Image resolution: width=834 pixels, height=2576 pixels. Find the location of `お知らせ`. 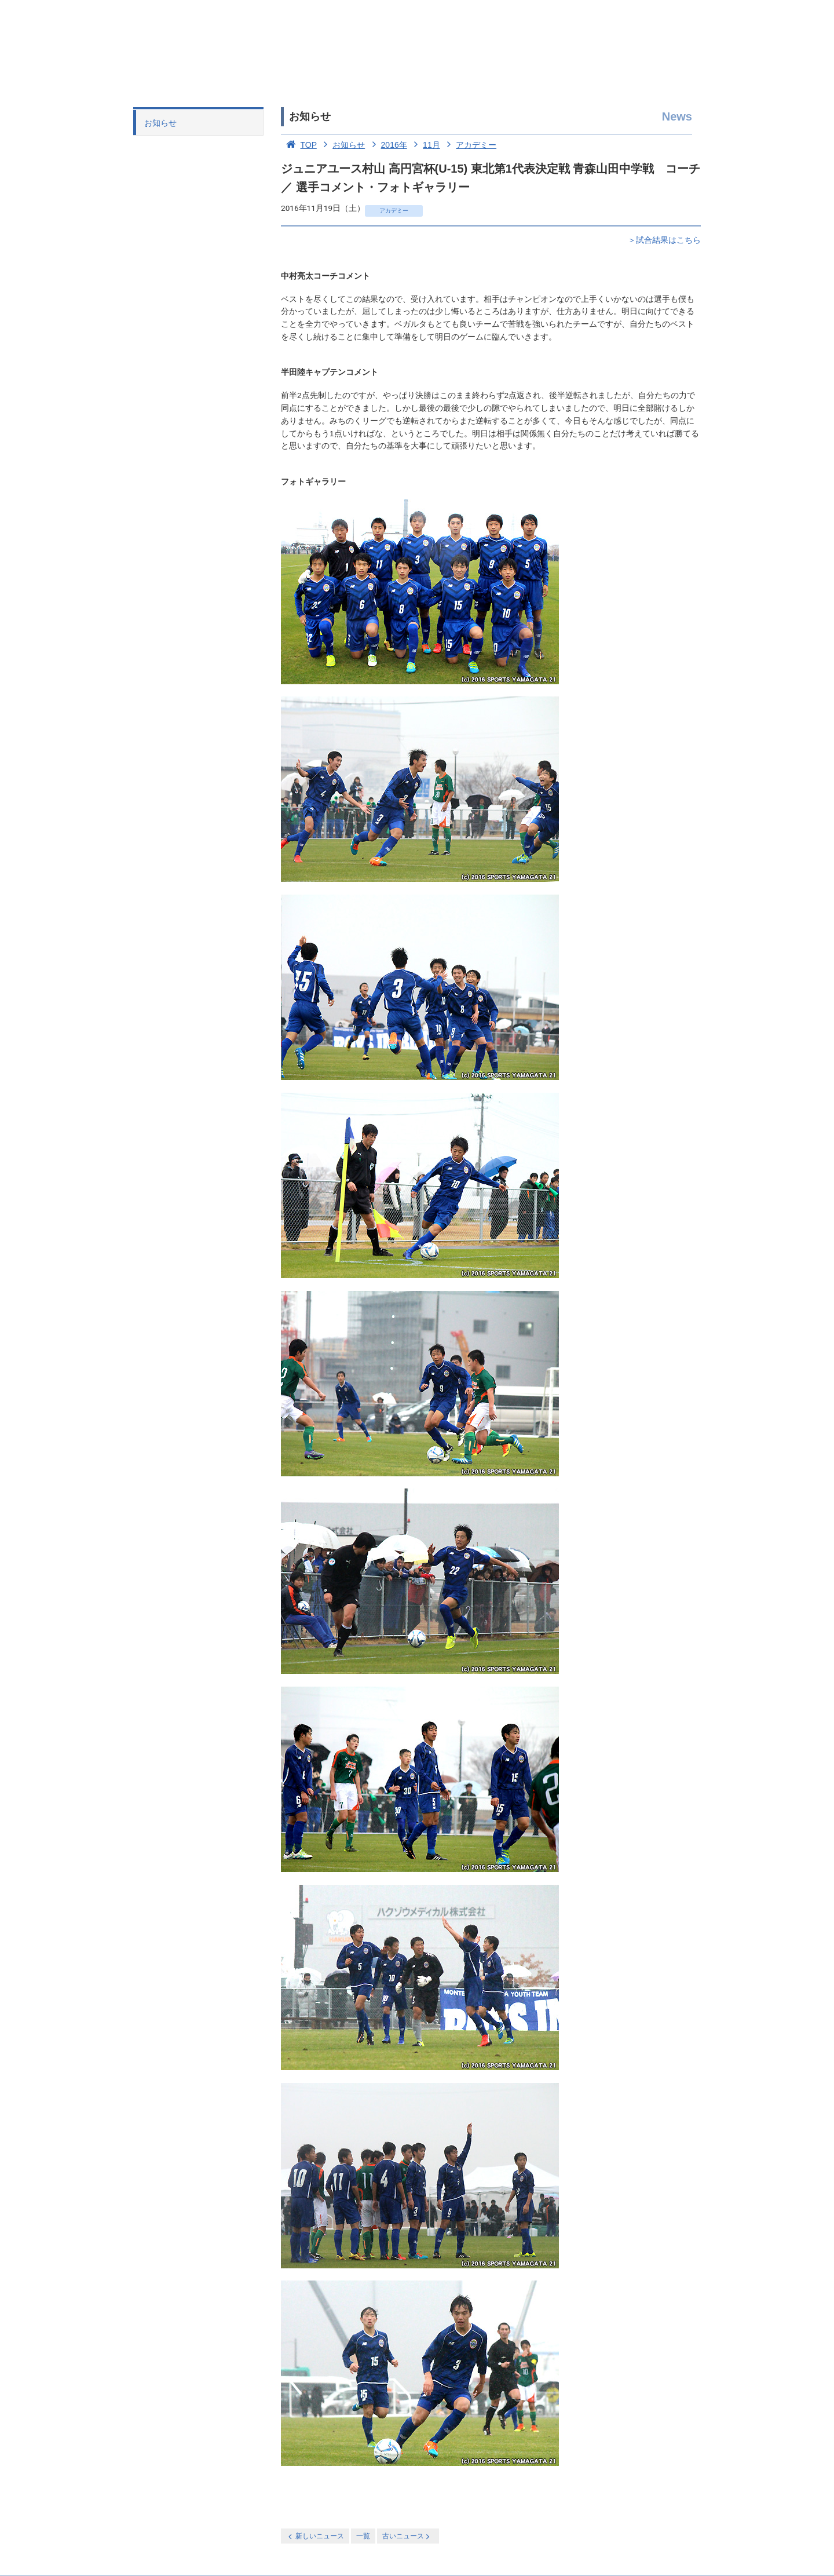

お知らせ is located at coordinates (160, 122).